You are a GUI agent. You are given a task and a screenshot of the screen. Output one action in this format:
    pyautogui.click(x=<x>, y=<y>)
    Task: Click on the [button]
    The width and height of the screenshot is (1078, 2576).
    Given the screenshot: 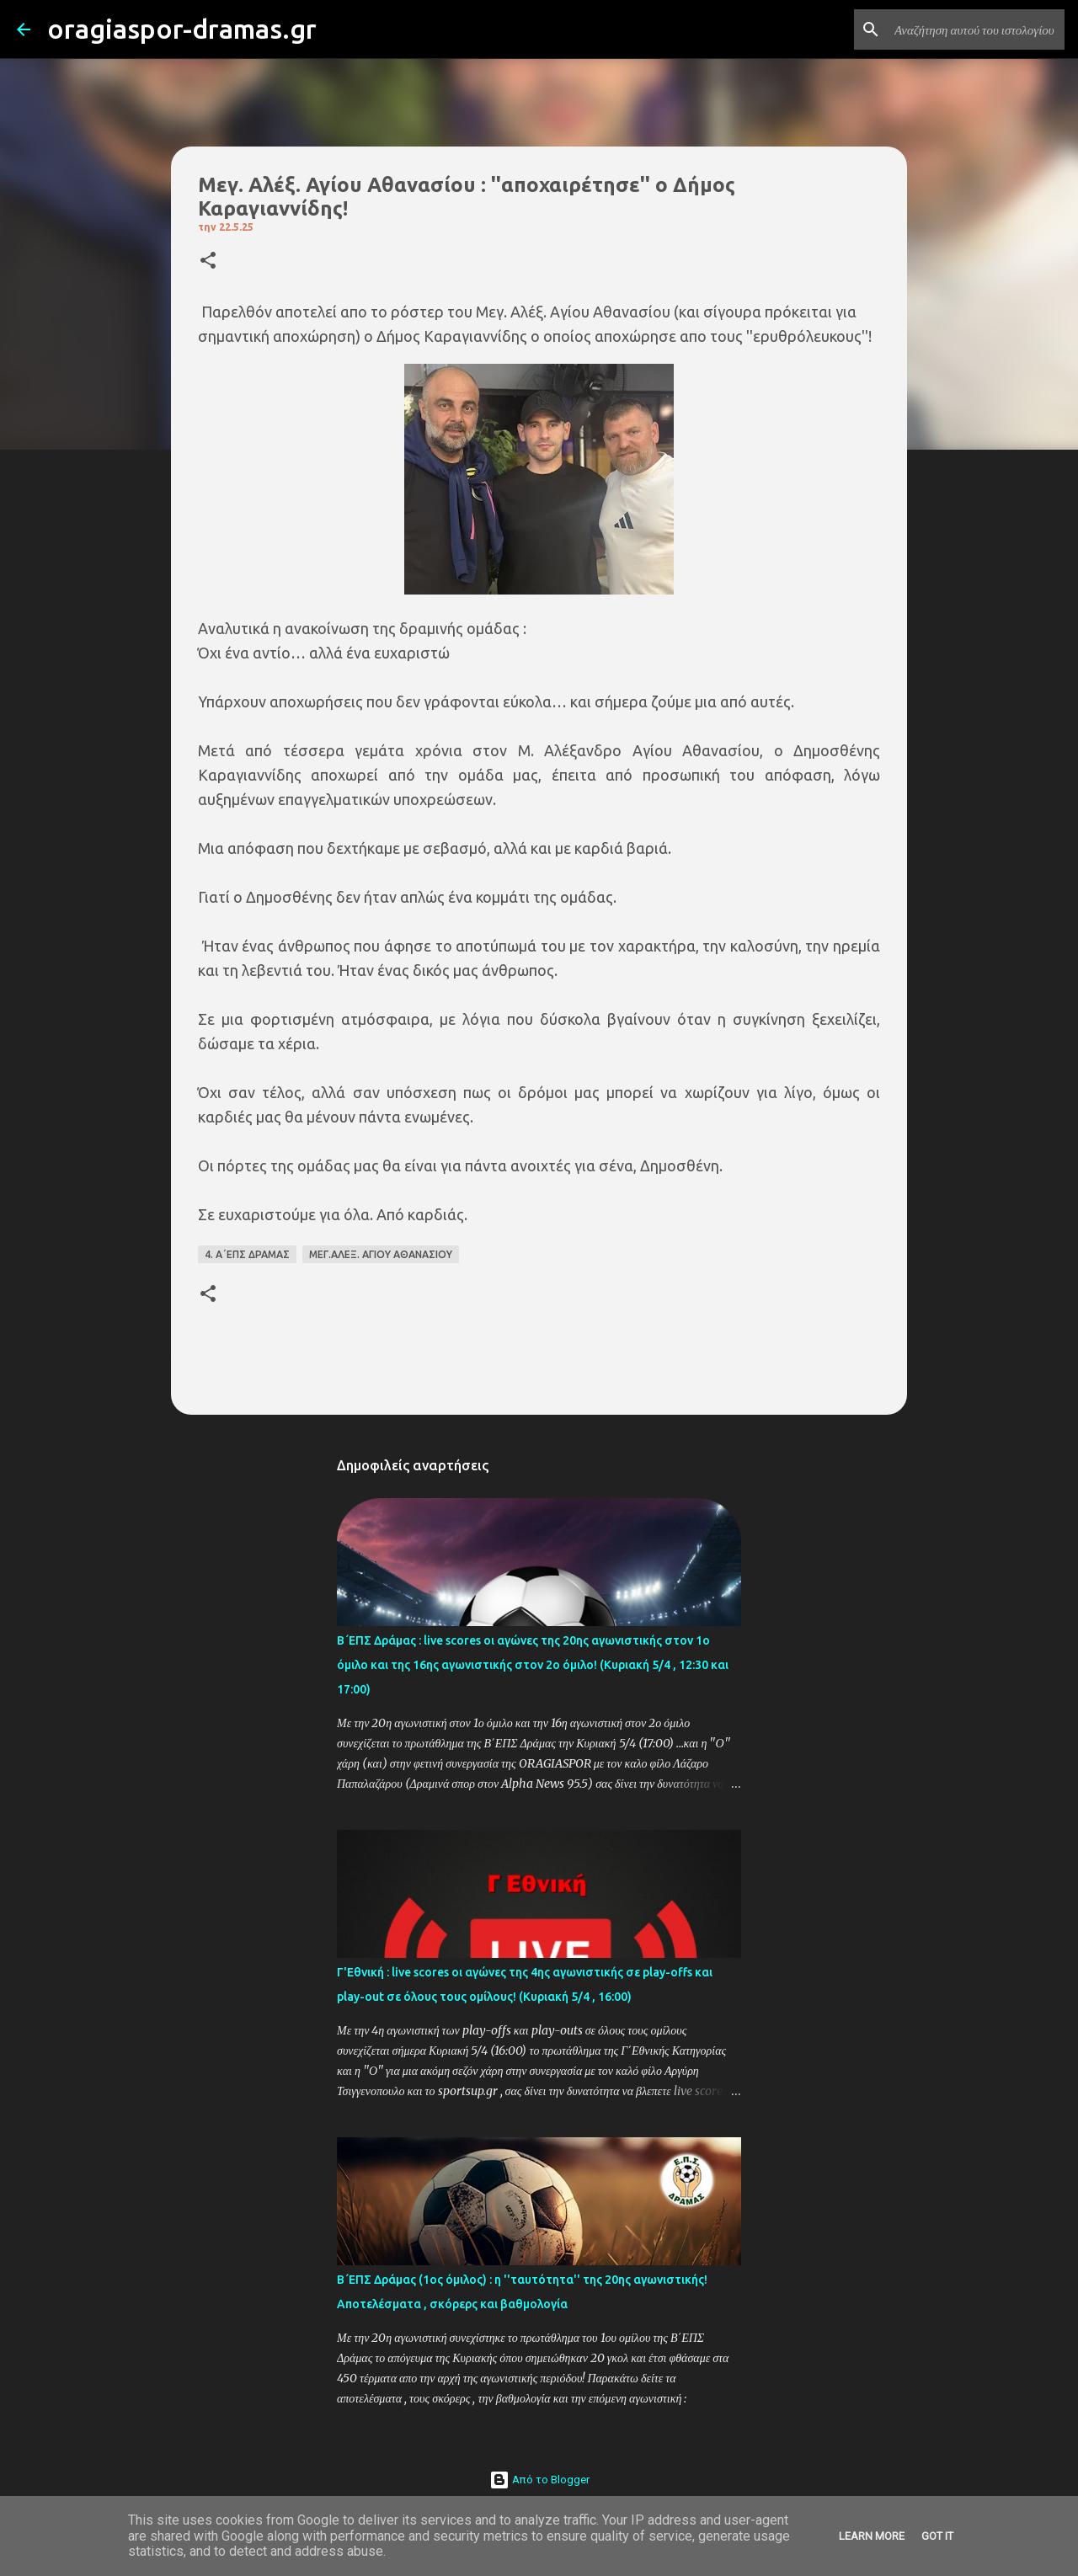 What is the action you would take?
    pyautogui.click(x=208, y=261)
    